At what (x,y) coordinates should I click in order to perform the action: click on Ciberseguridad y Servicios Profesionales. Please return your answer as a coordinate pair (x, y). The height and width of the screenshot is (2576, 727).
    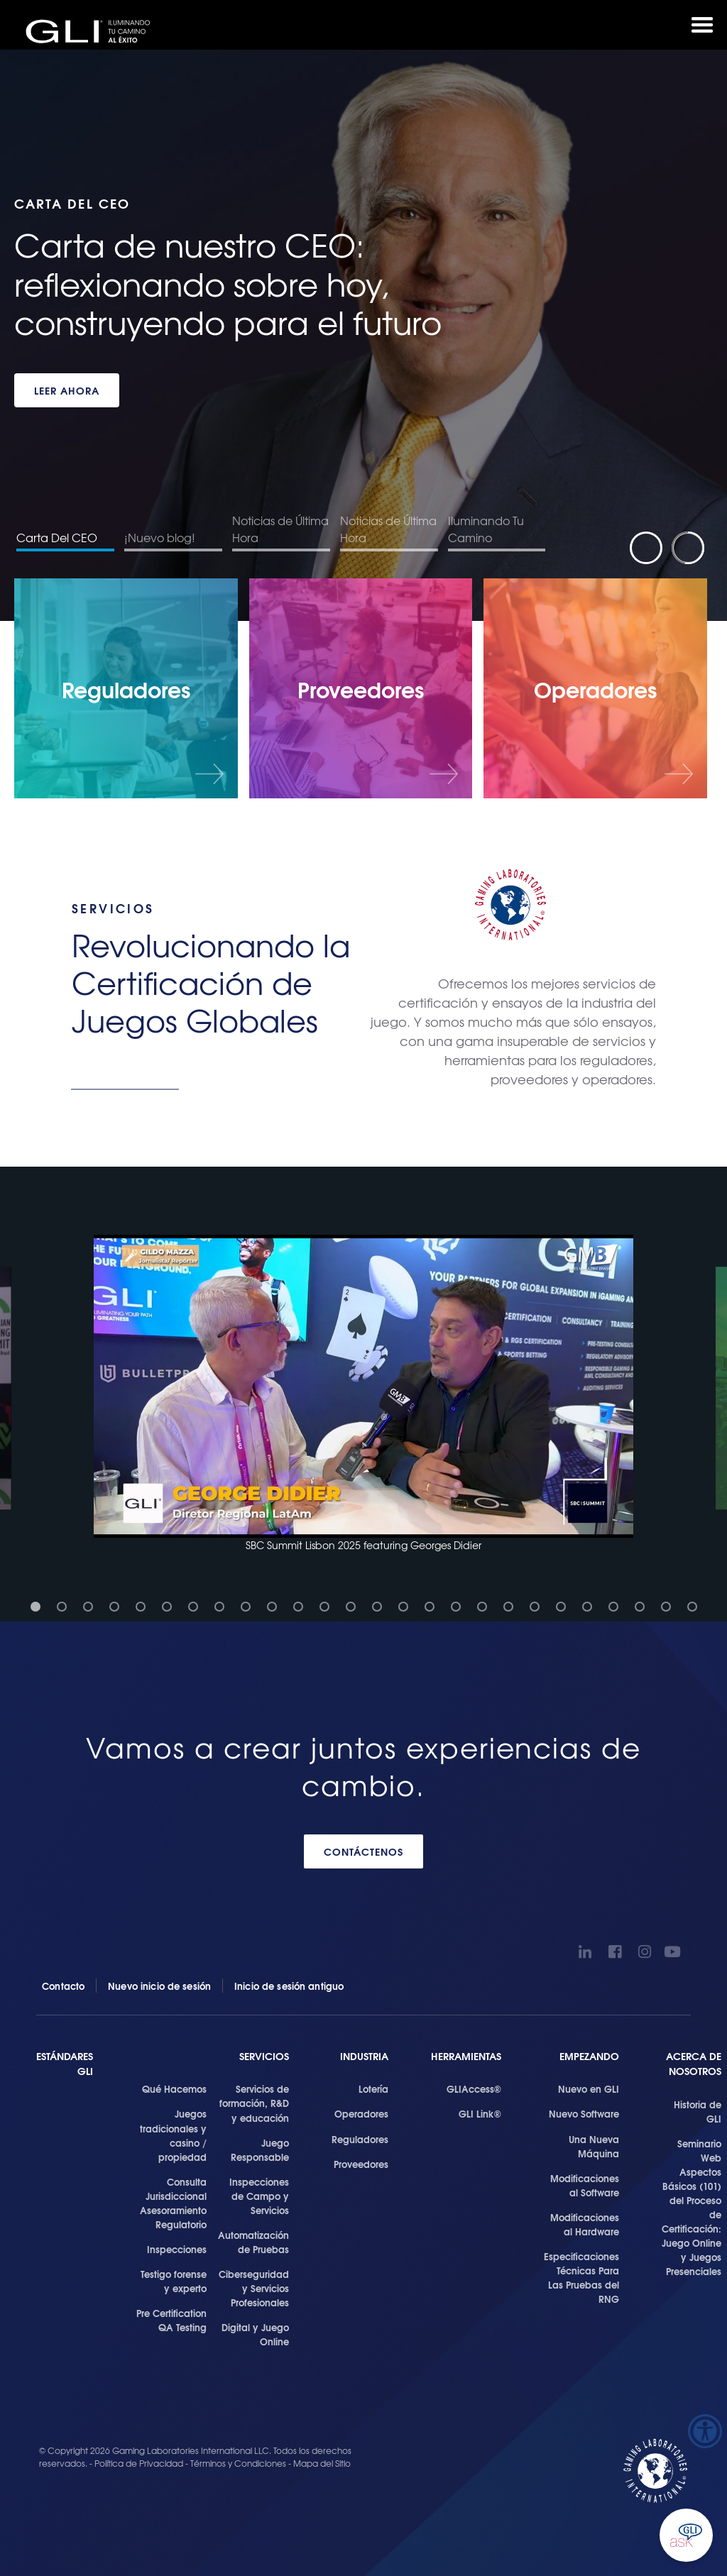
    Looking at the image, I should click on (254, 2288).